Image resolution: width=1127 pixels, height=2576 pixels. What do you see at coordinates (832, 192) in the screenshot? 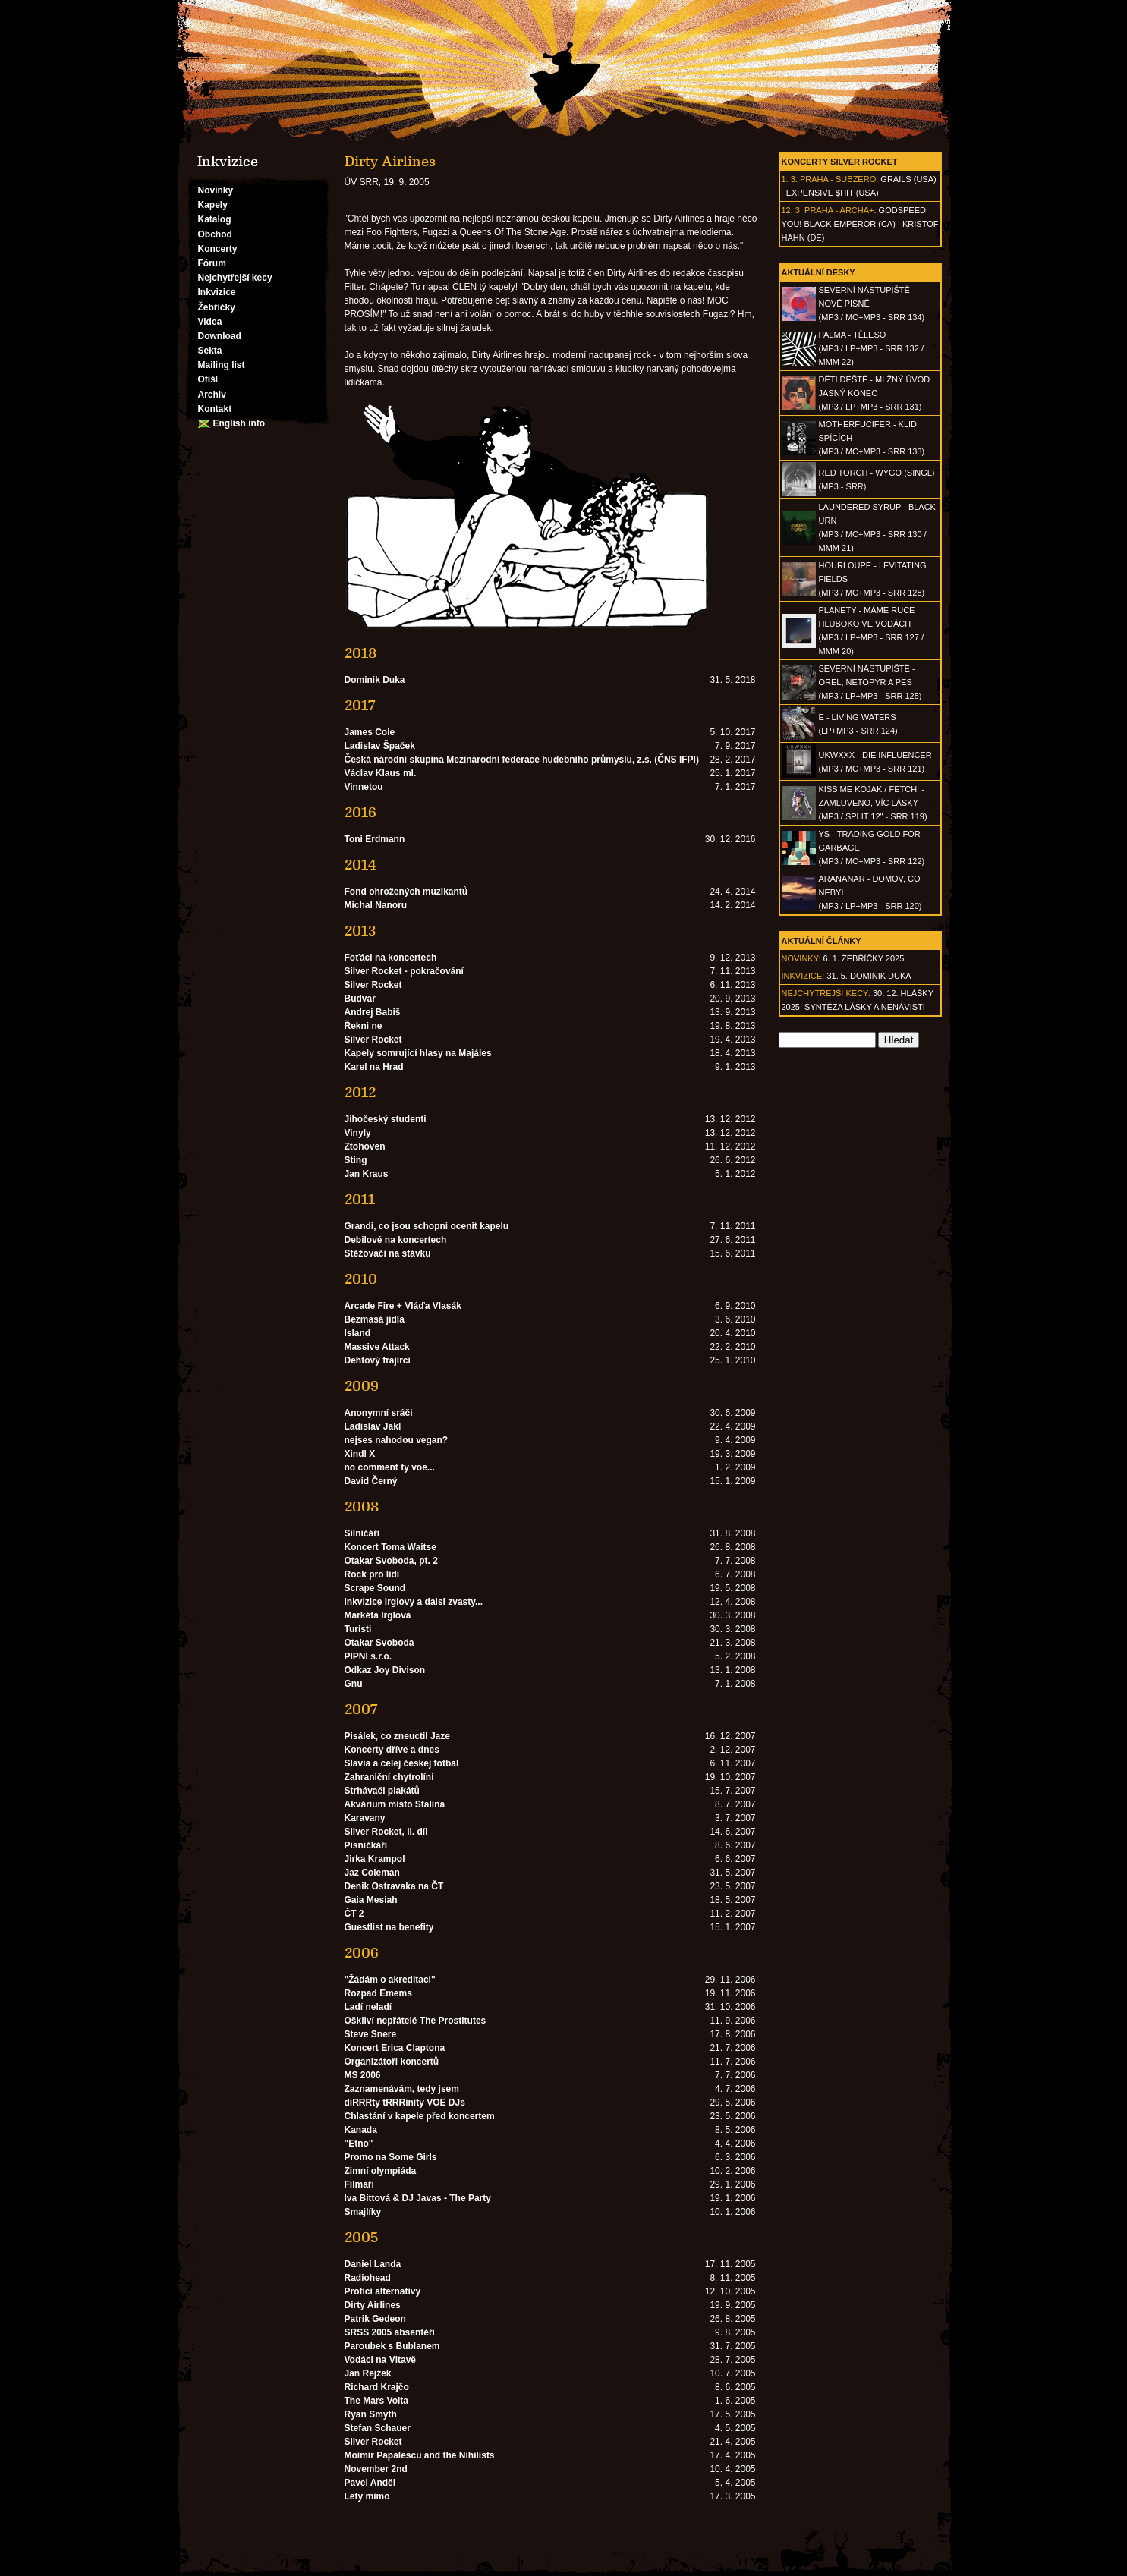
I see `Expensive $hit (USA)` at bounding box center [832, 192].